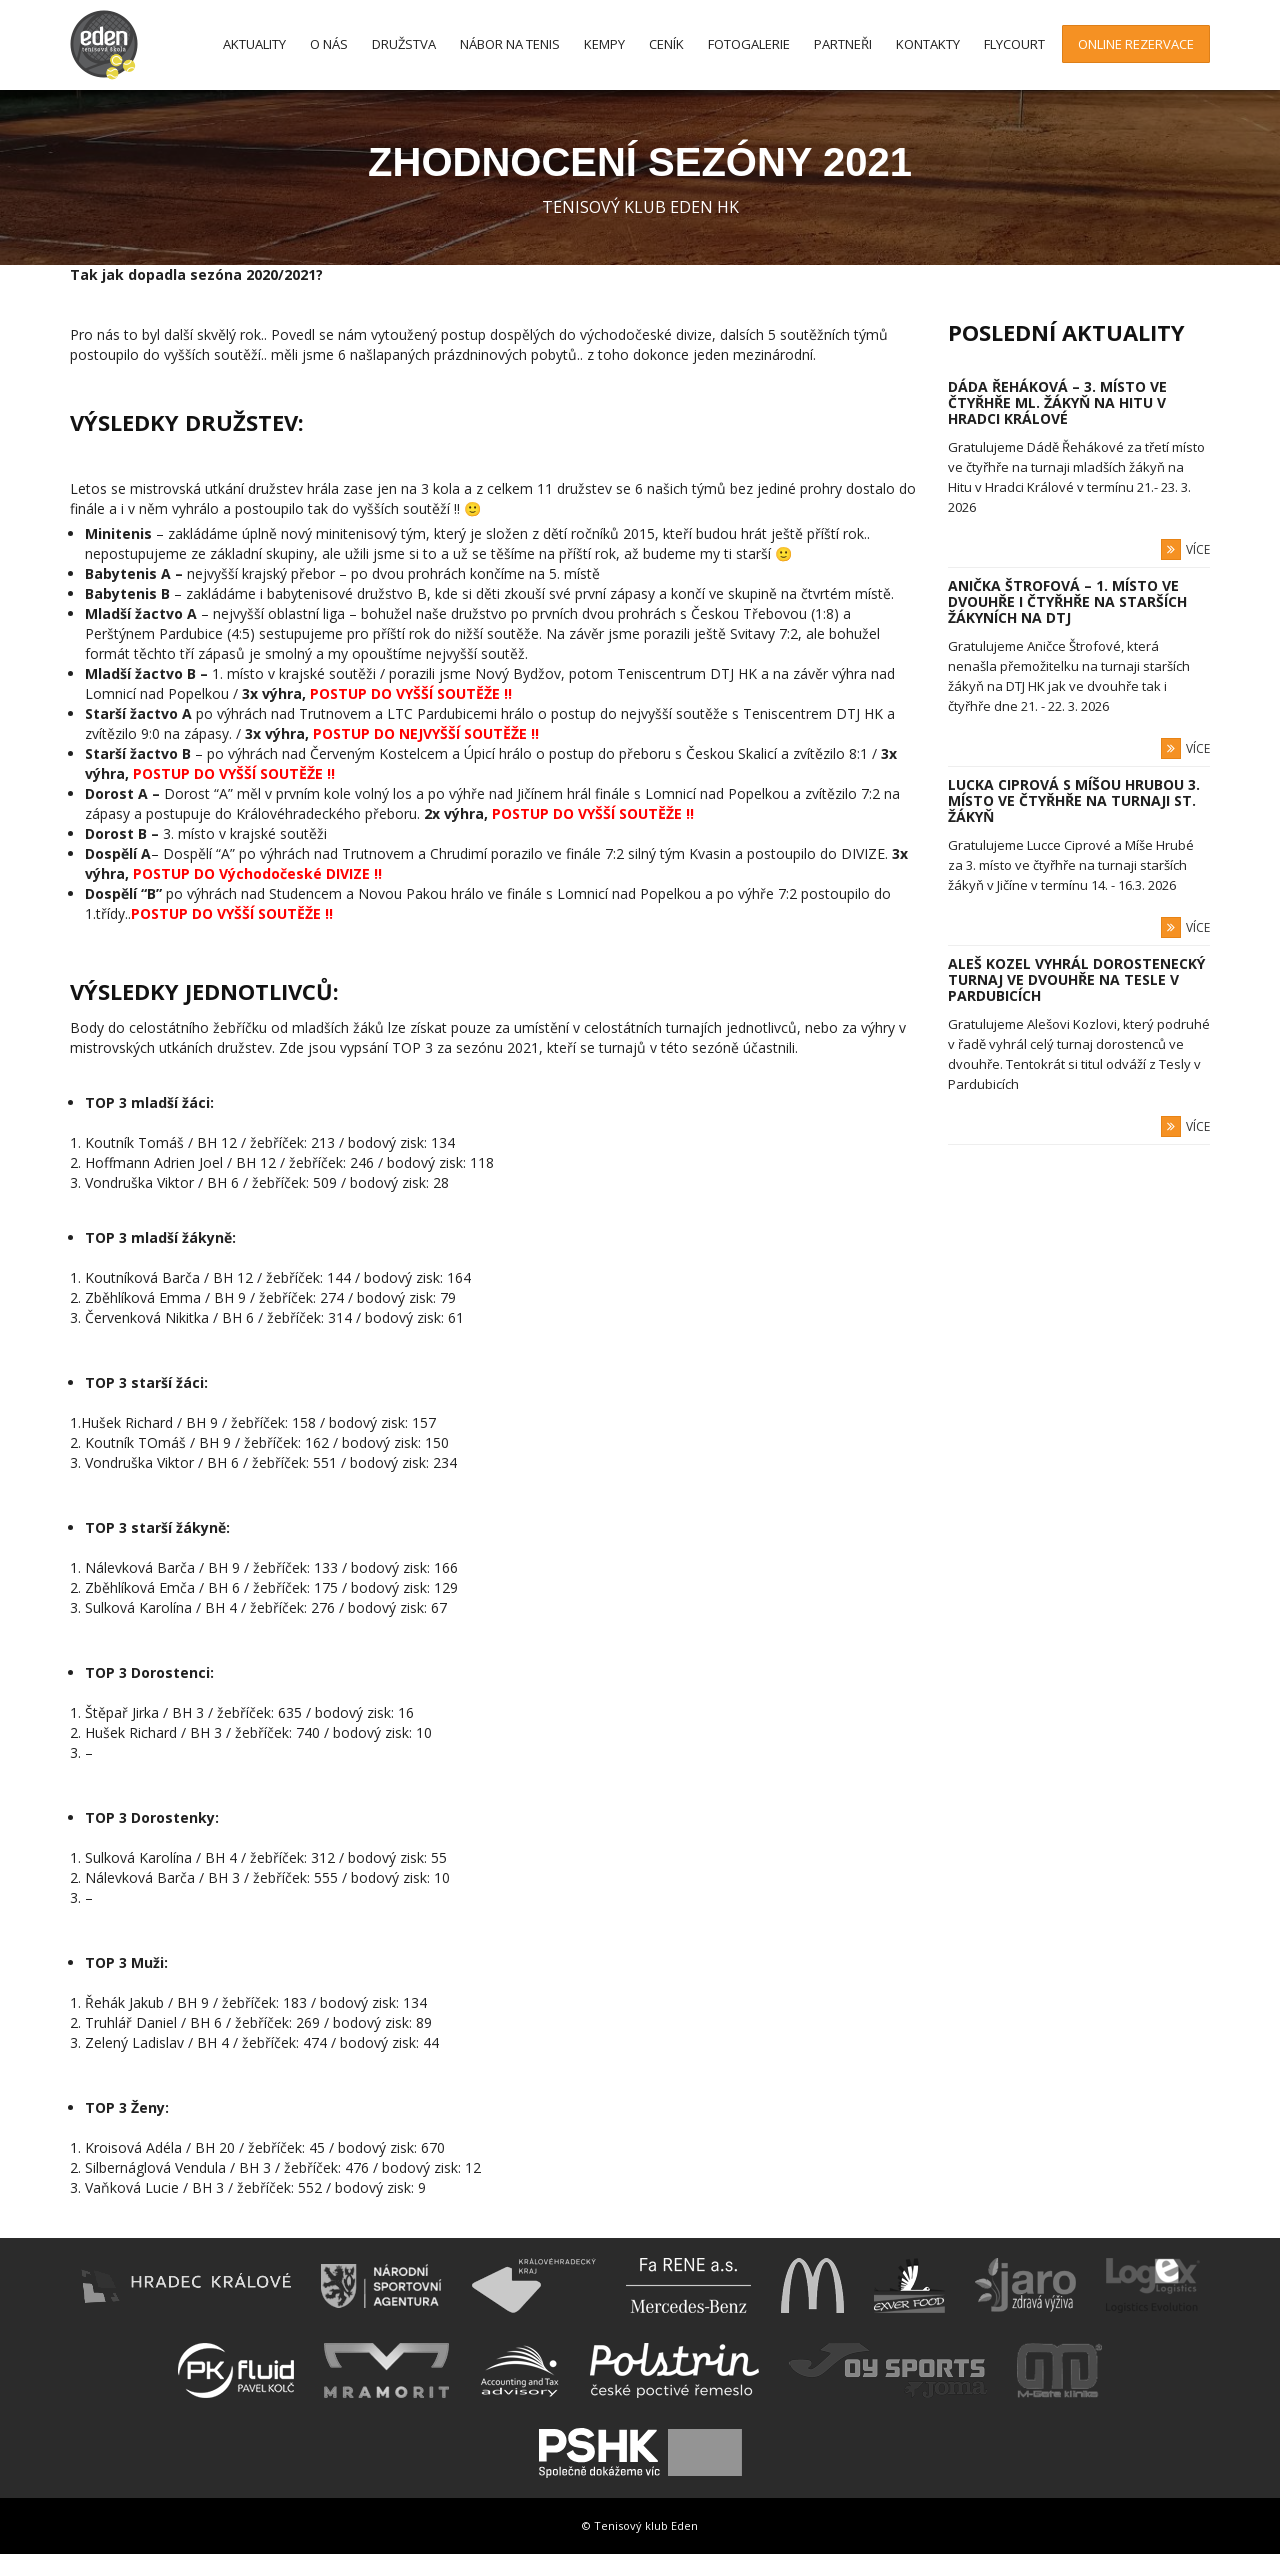 Image resolution: width=1280 pixels, height=2554 pixels. What do you see at coordinates (604, 44) in the screenshot?
I see `Kempy` at bounding box center [604, 44].